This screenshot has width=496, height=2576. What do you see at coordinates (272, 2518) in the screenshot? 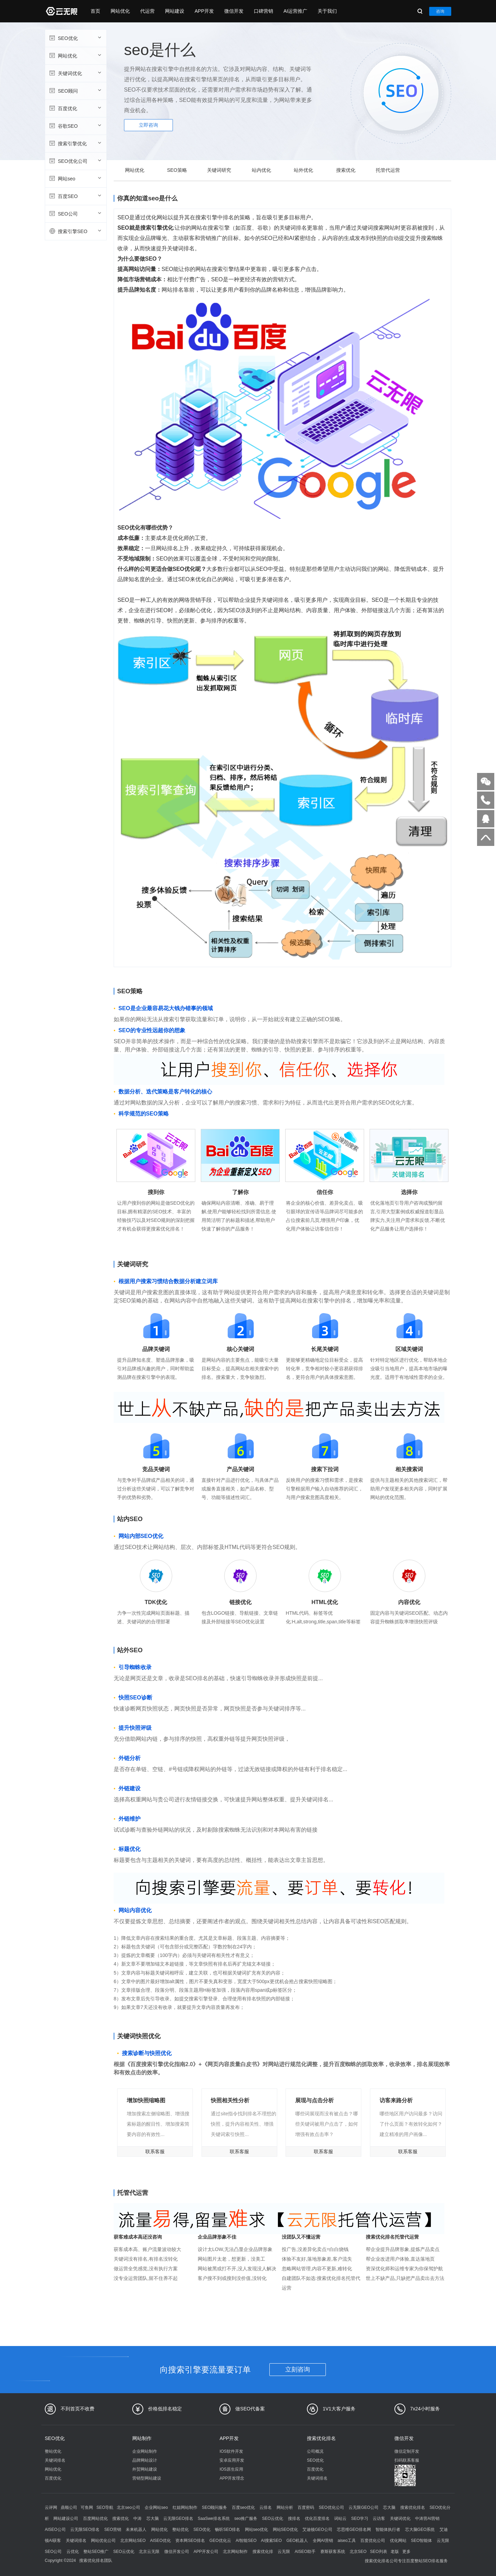
I see `SEO云优化` at bounding box center [272, 2518].